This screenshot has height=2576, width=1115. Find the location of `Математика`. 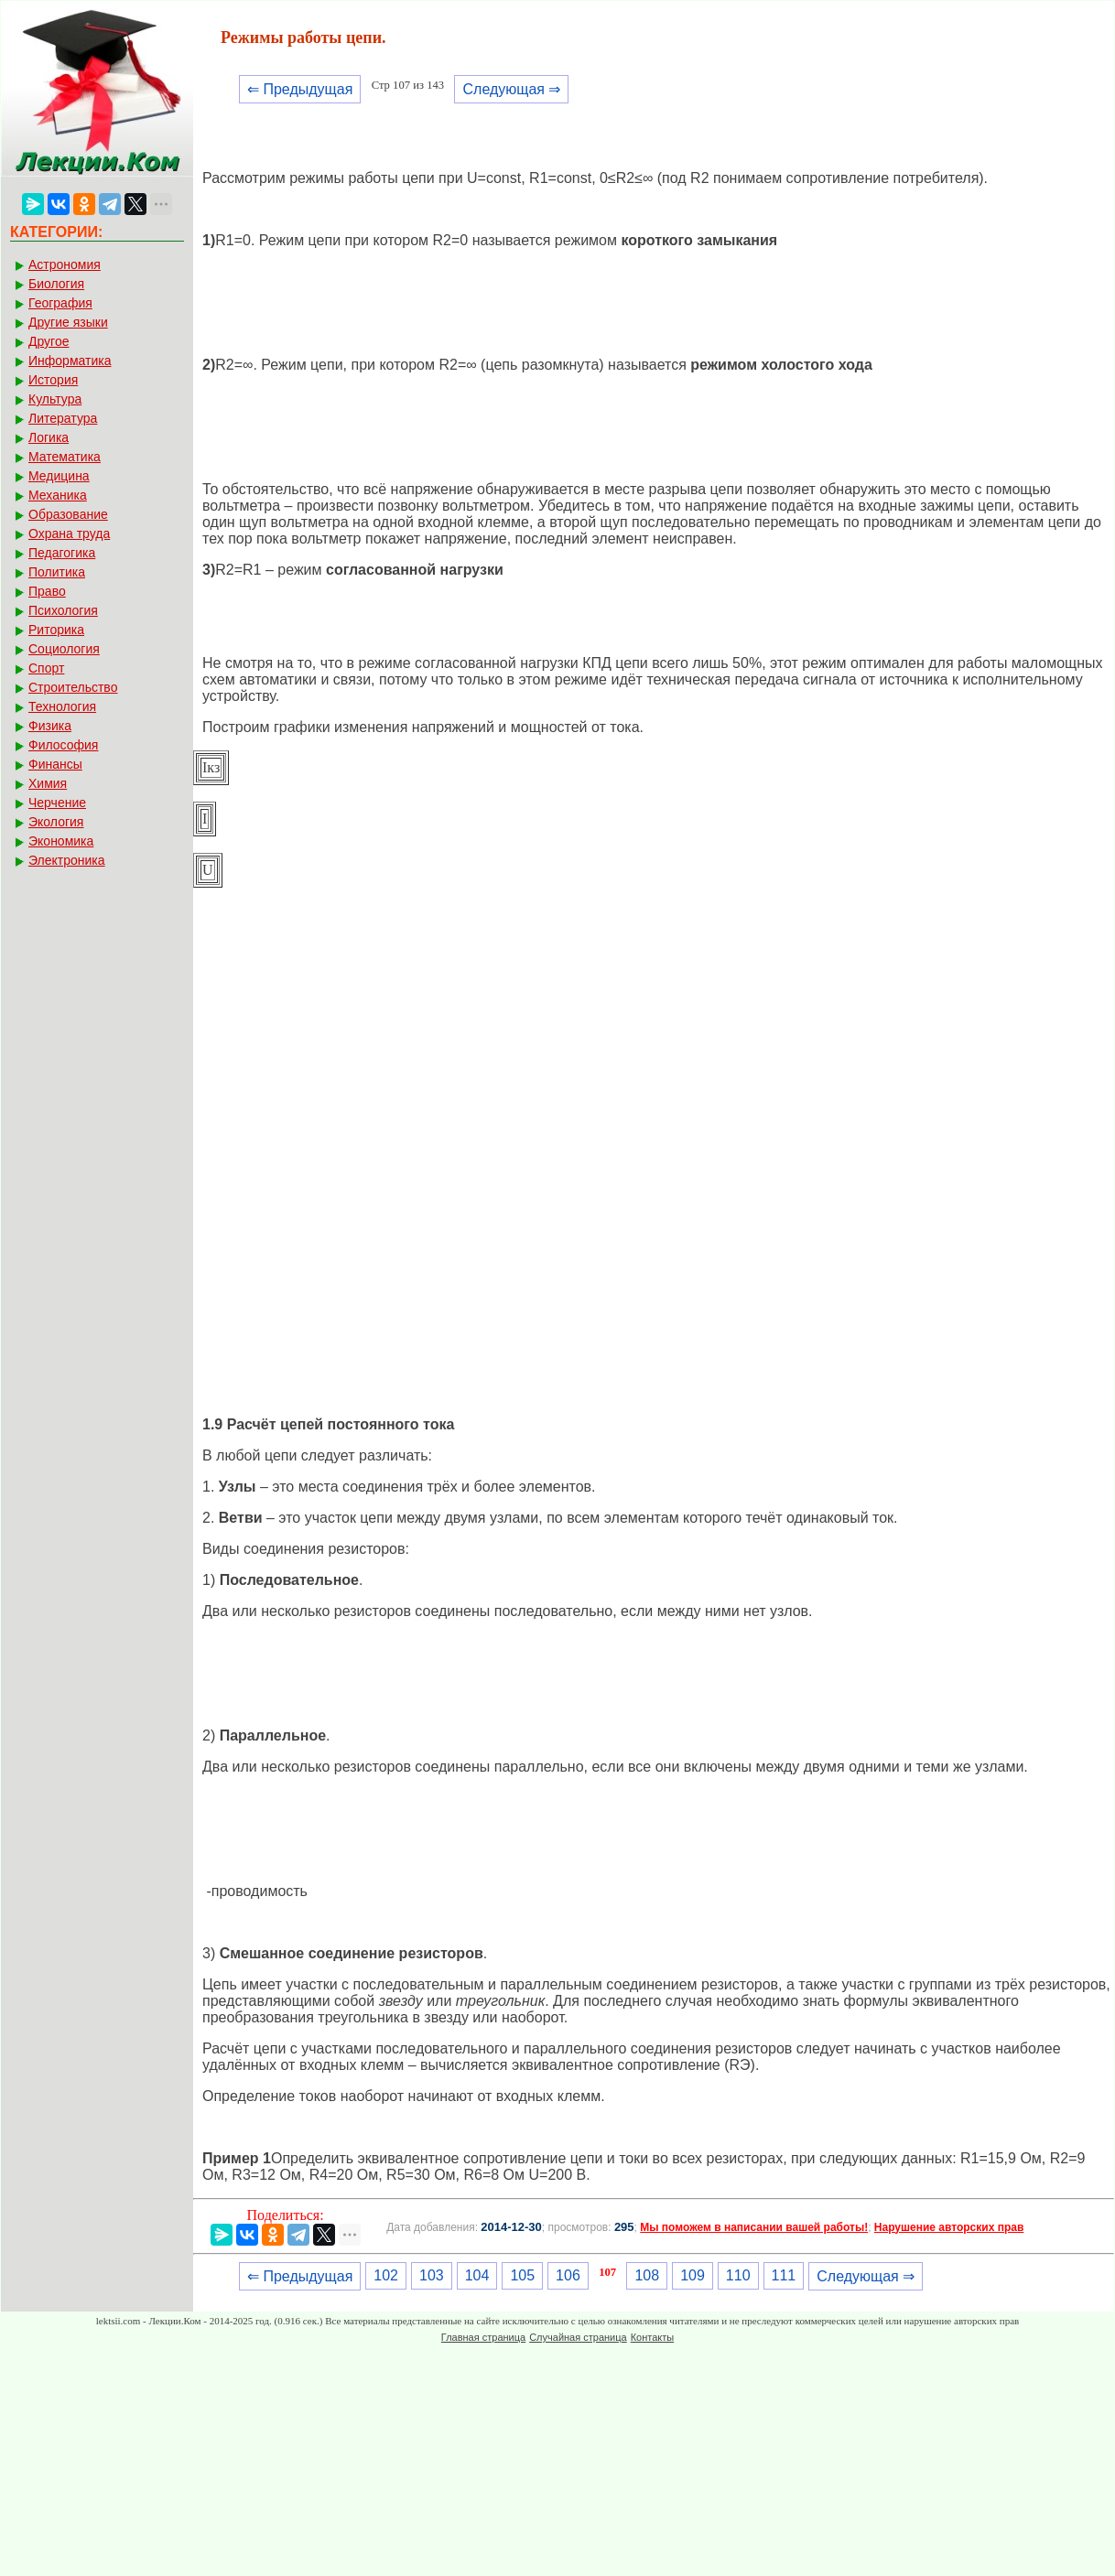

Математика is located at coordinates (64, 456).